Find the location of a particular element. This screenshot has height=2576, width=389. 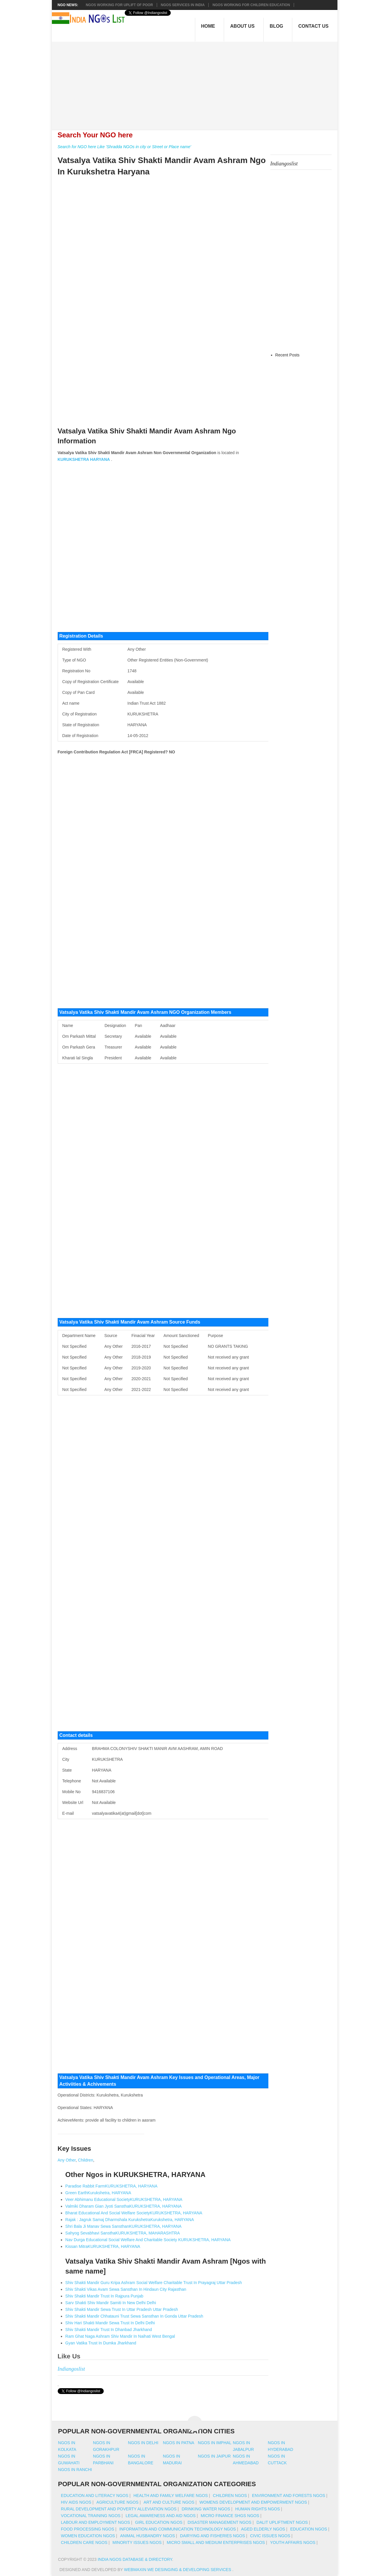

Nav Durga Educational Social Welfare And Charitable Society KURUKSHETRA, HARYANA is located at coordinates (147, 2239).